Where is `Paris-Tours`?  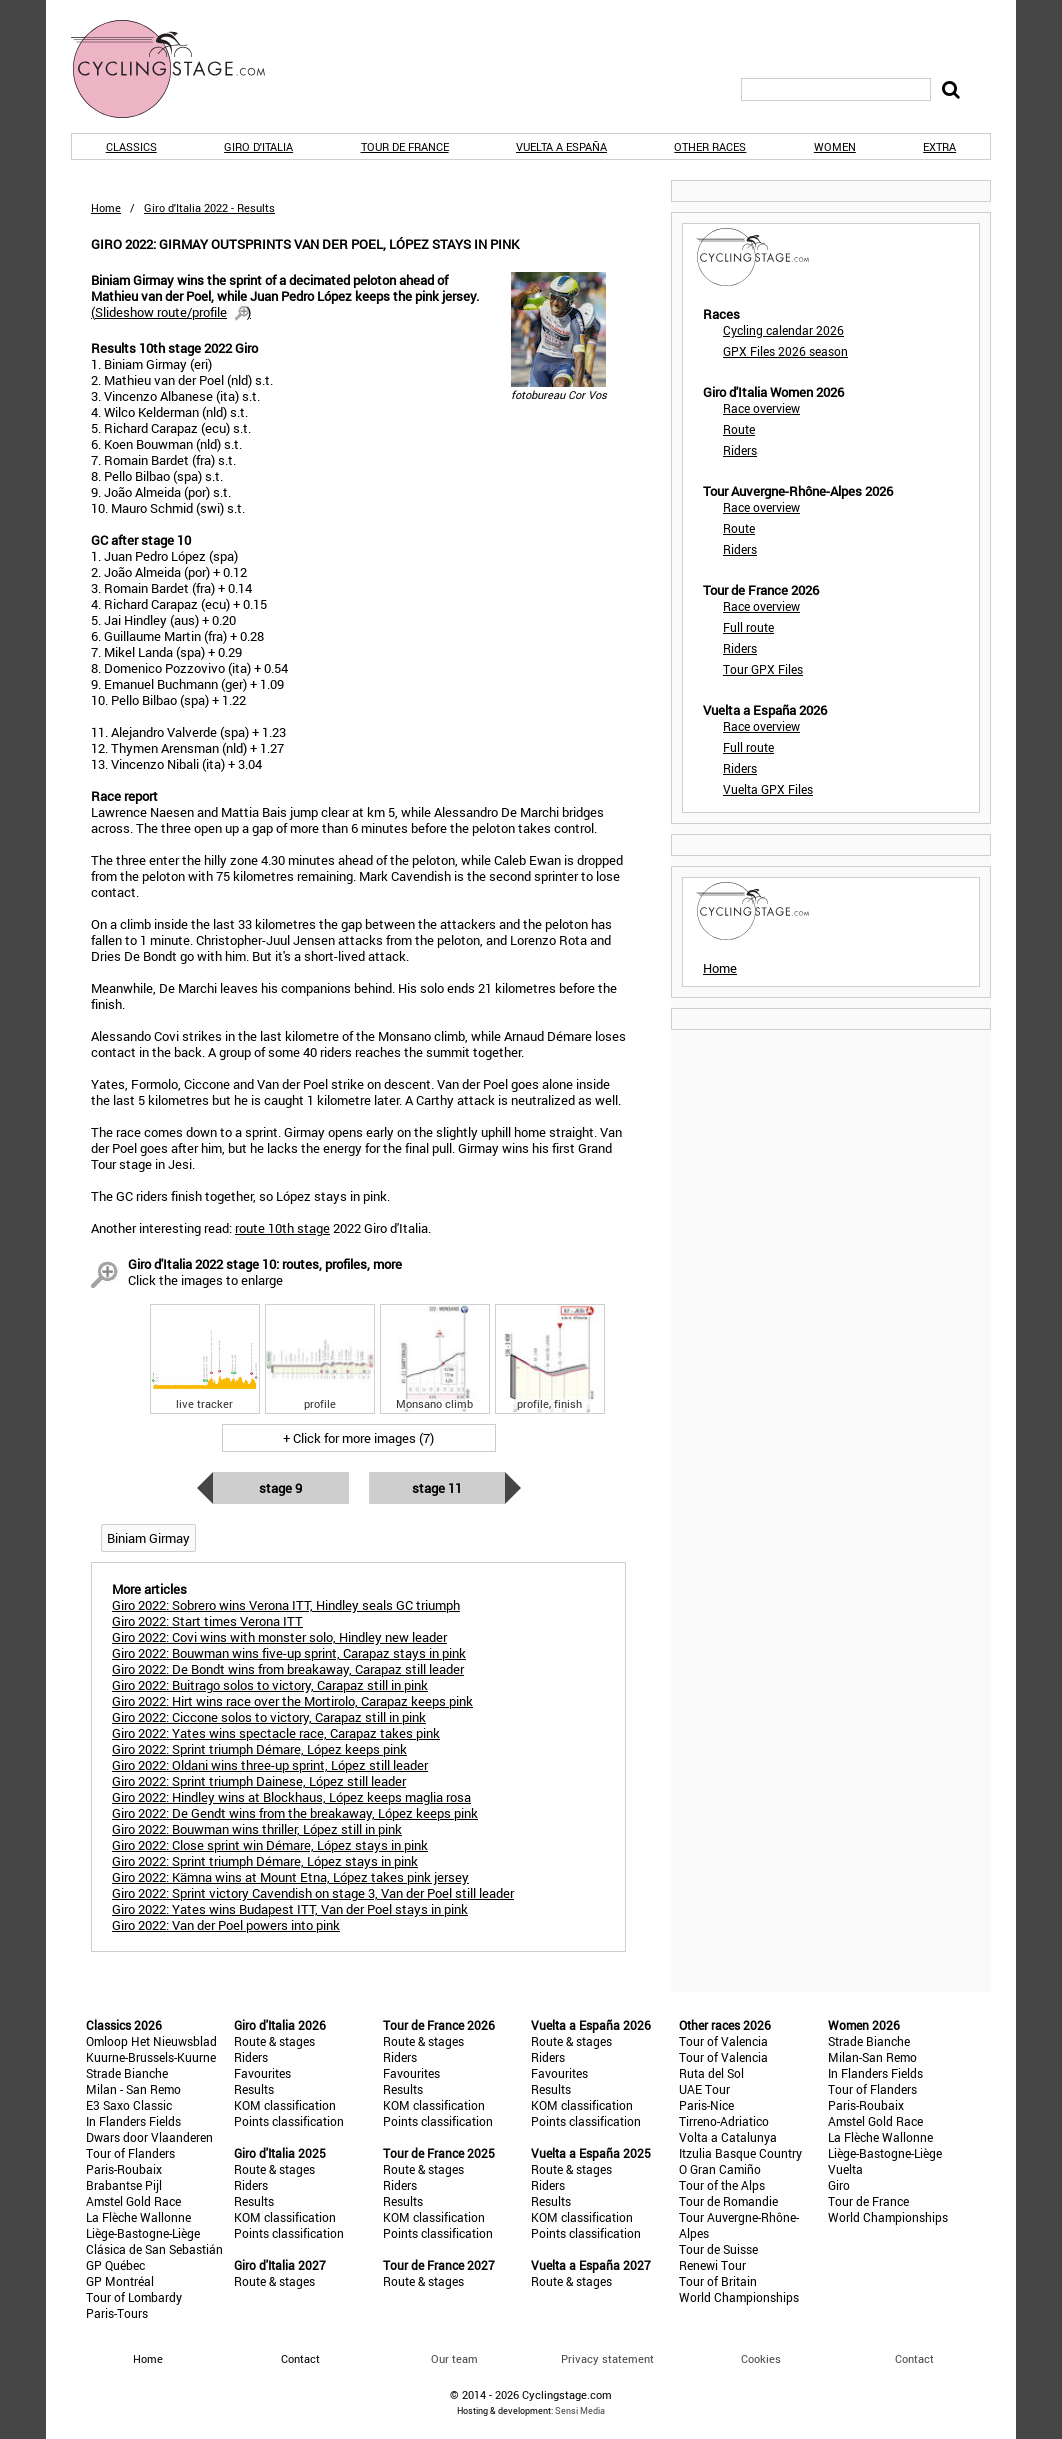 Paris-Tours is located at coordinates (117, 2313).